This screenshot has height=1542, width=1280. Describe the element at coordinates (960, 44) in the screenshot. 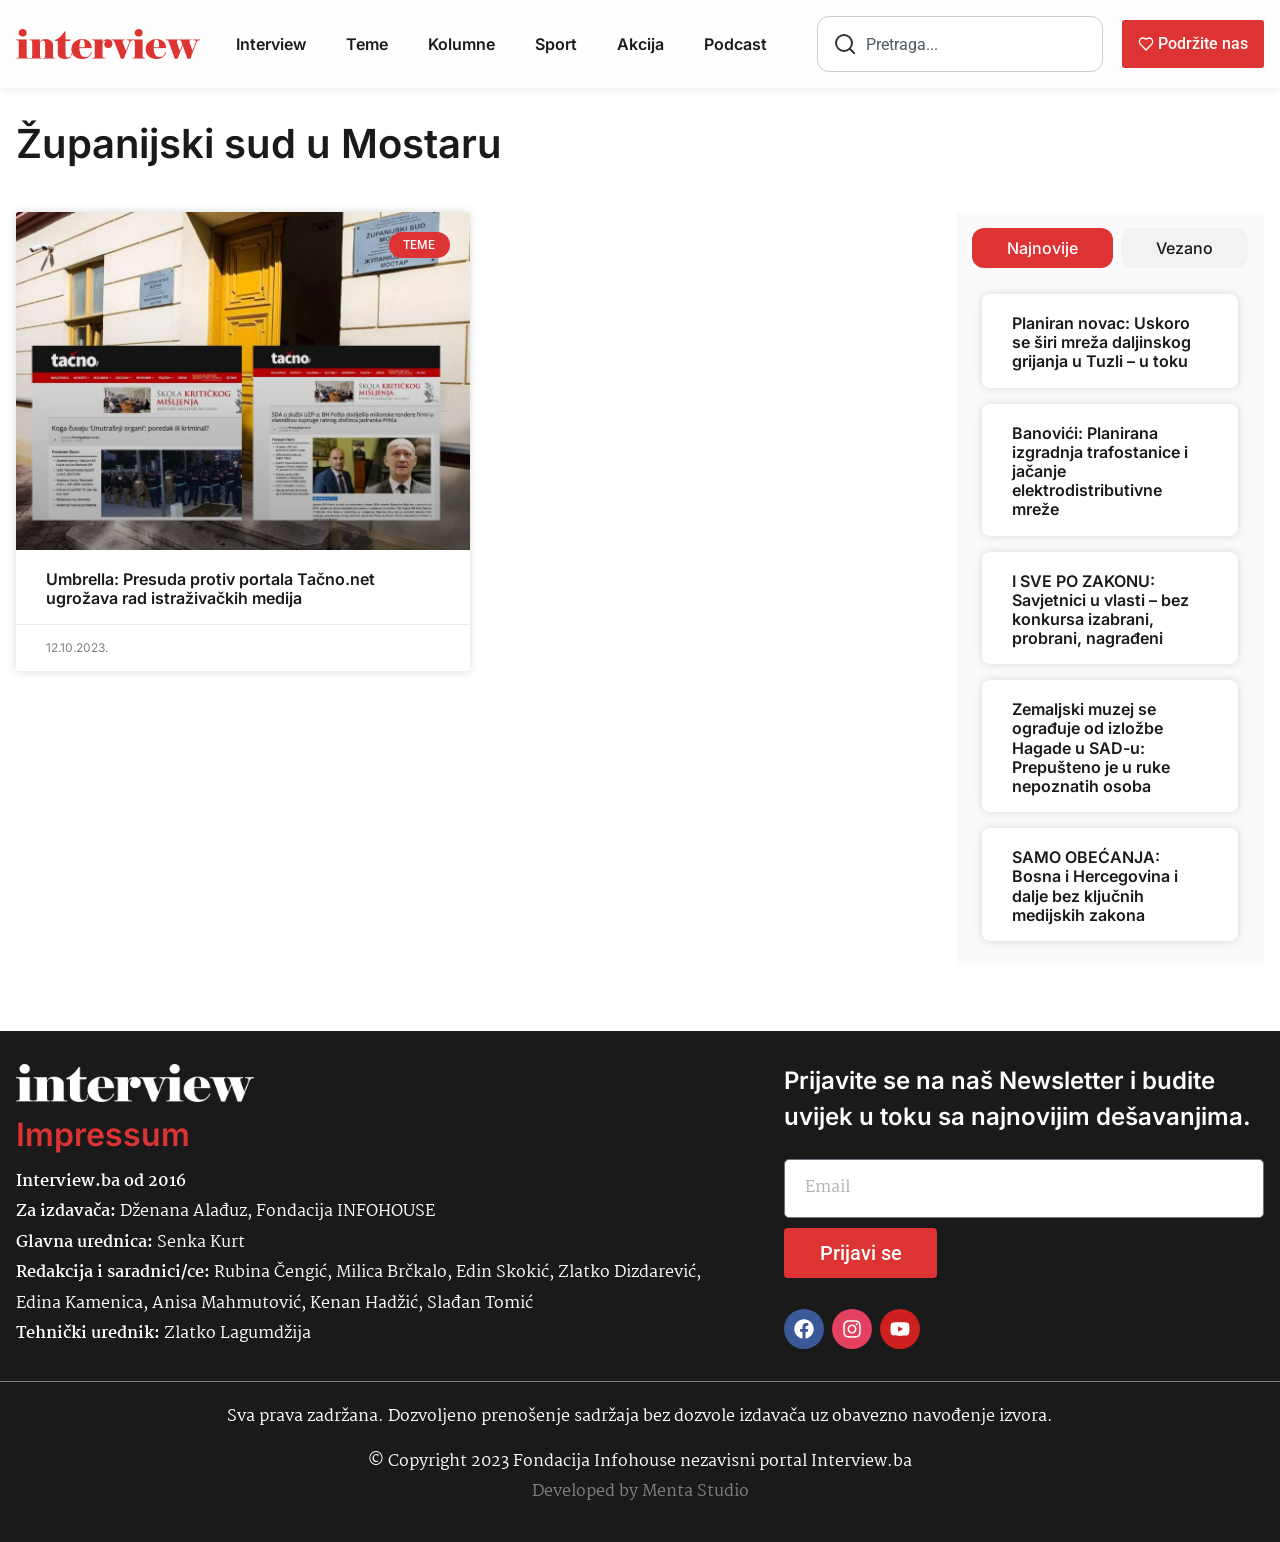

I see `[combobox]` at that location.